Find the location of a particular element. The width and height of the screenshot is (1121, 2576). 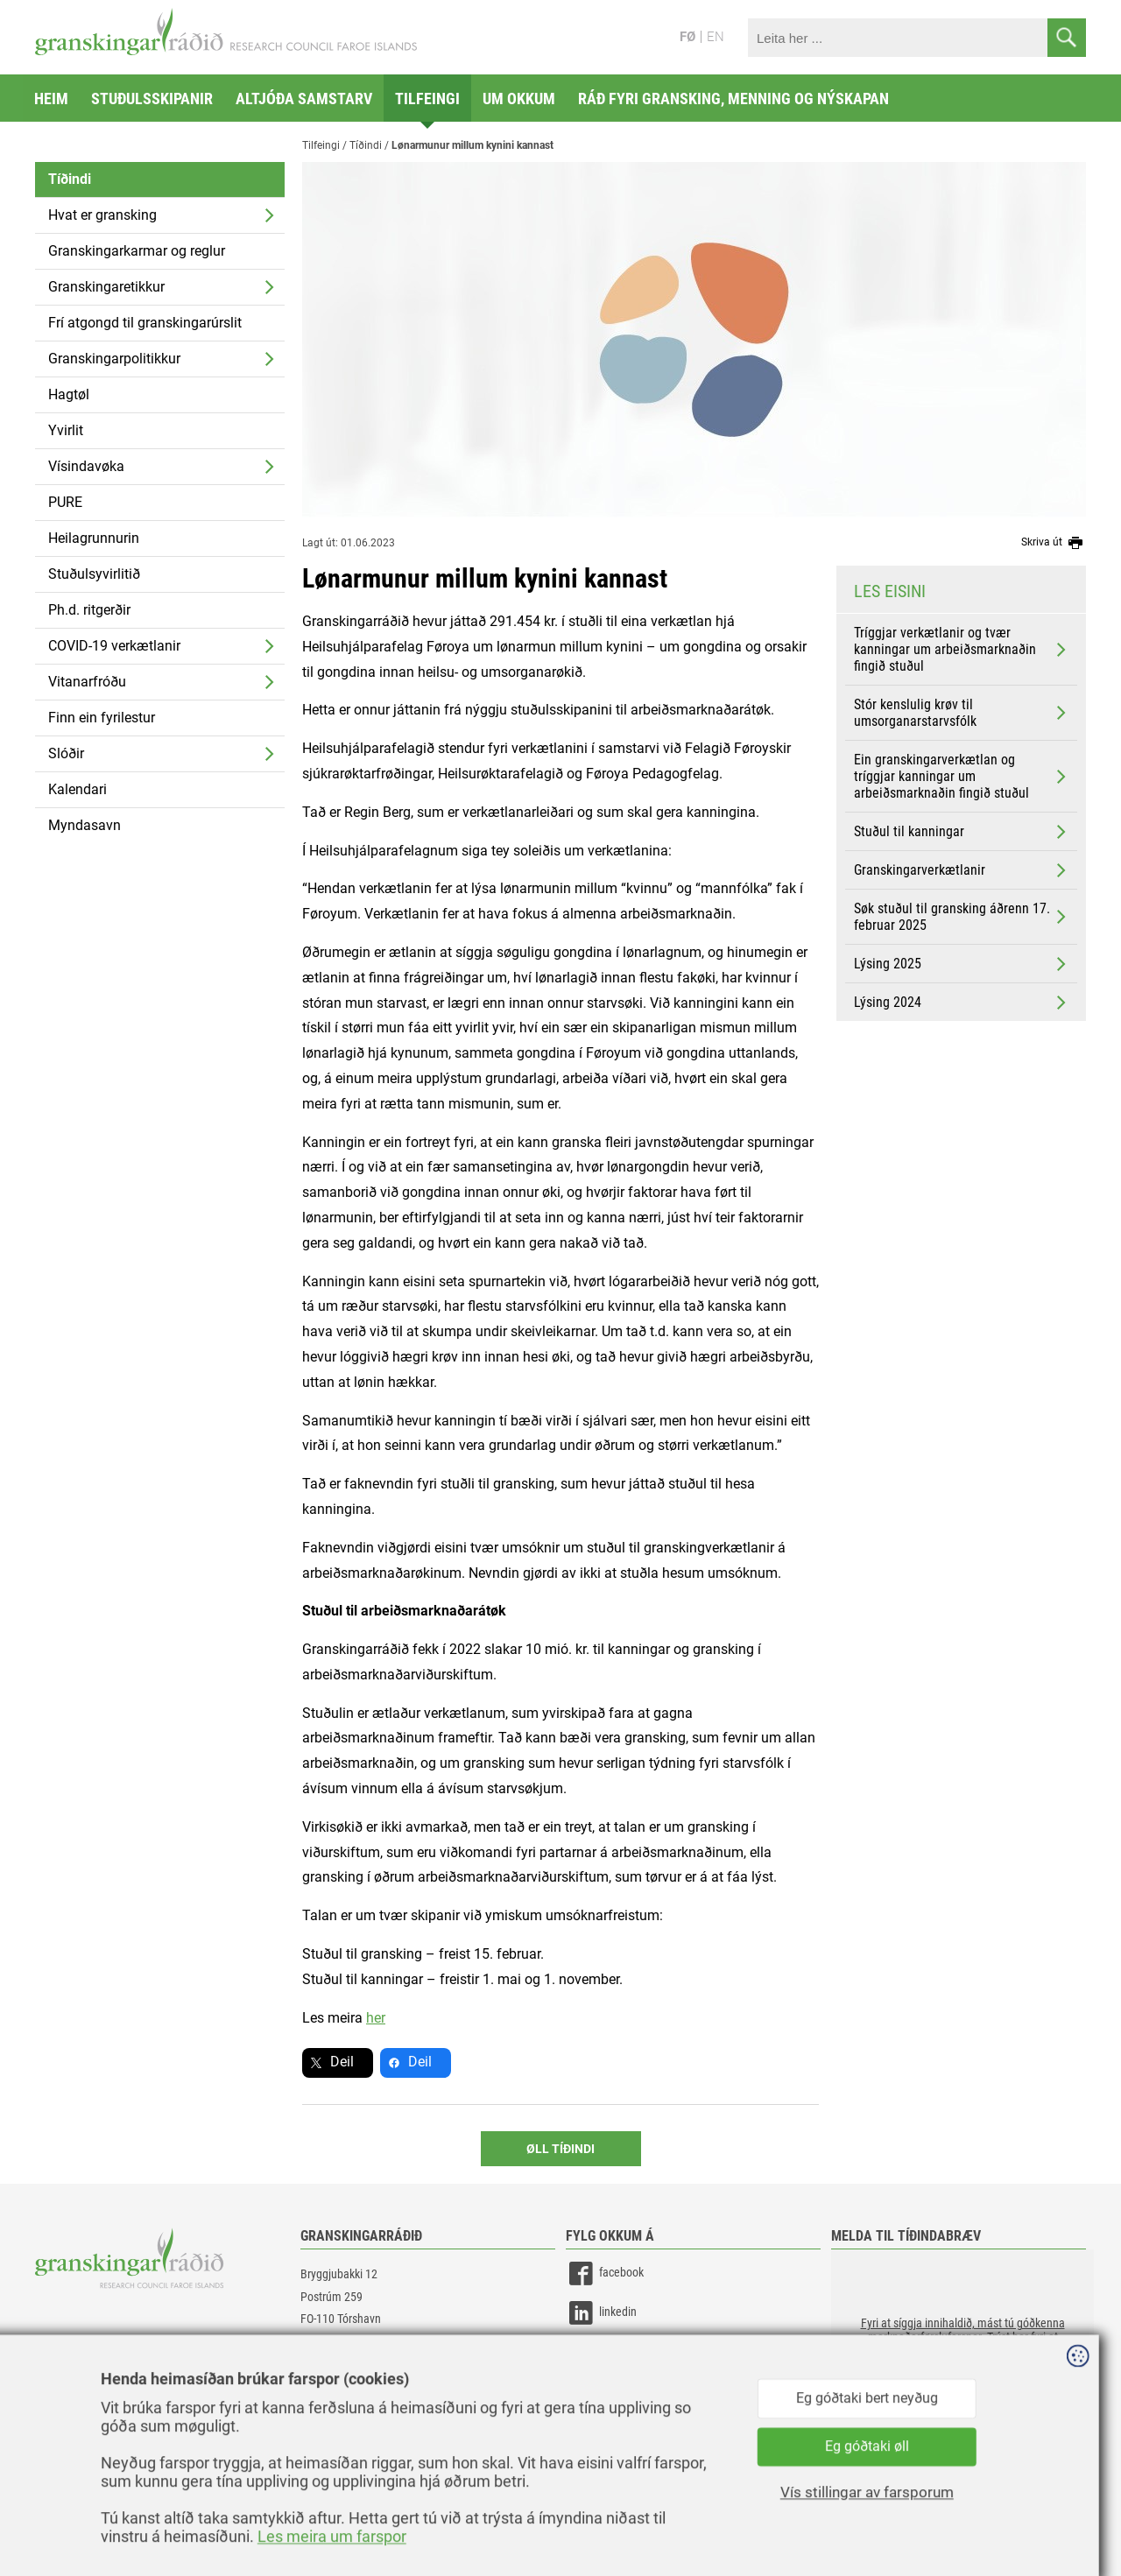

Lýsing 2025 is located at coordinates (961, 964).